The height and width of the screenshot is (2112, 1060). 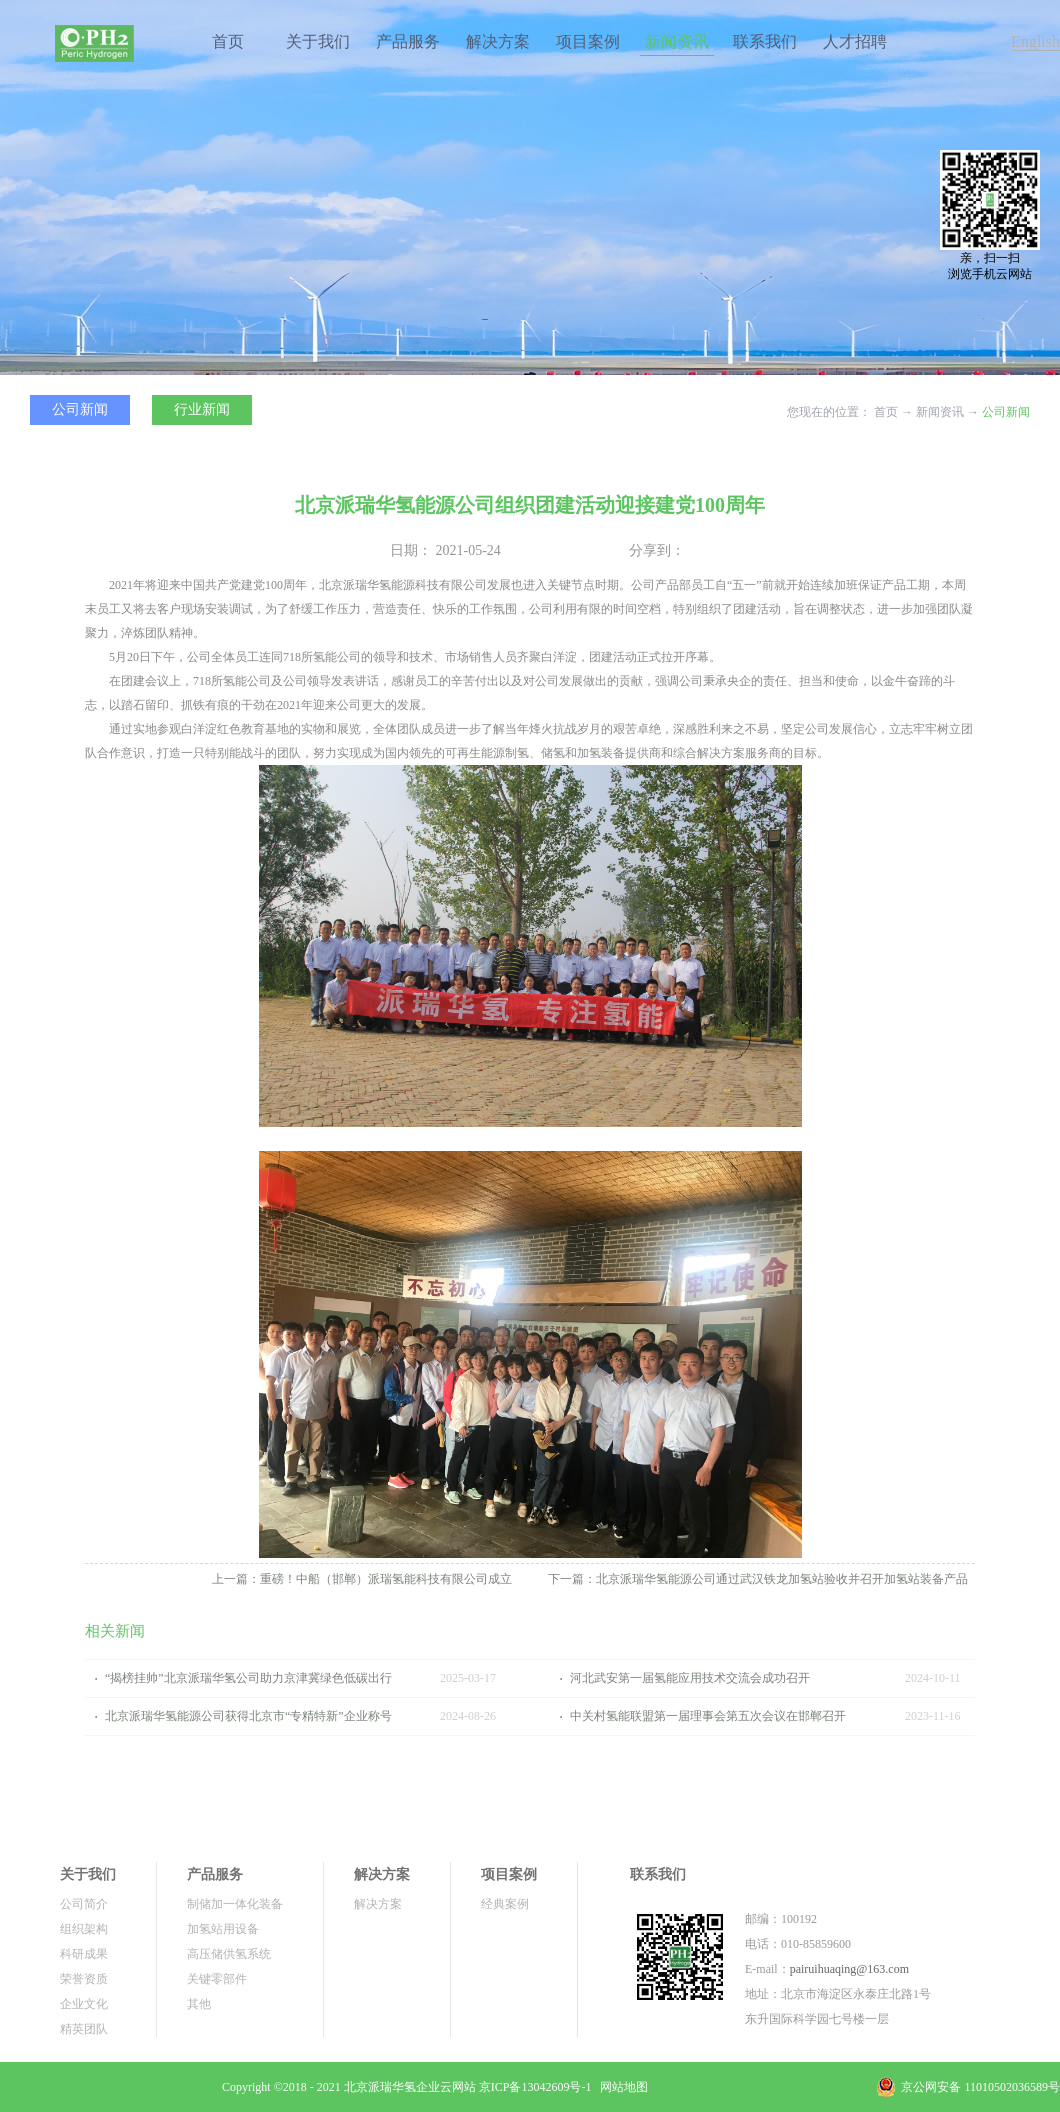 I want to click on 中关村氢能联盟第一届理事会第五次会议在邯郸召开, so click(x=708, y=1716).